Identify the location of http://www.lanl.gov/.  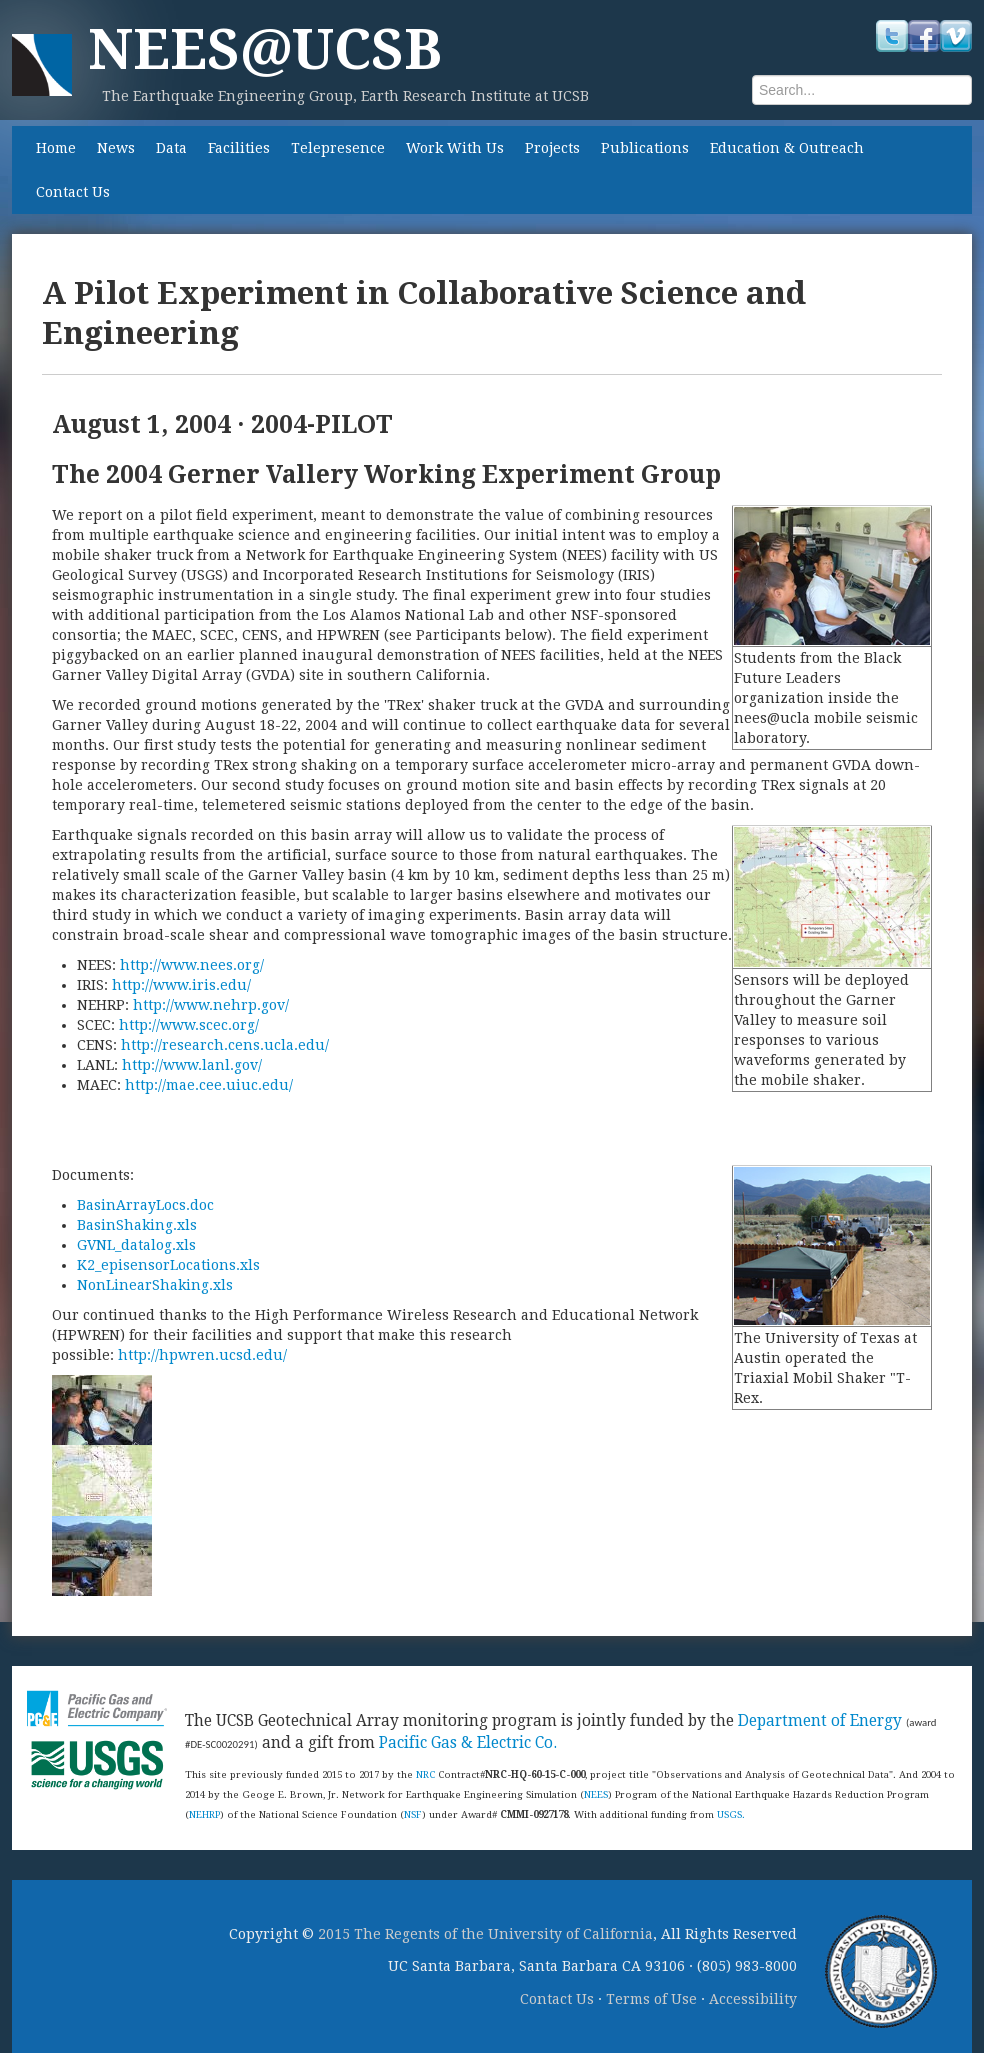
(192, 1065).